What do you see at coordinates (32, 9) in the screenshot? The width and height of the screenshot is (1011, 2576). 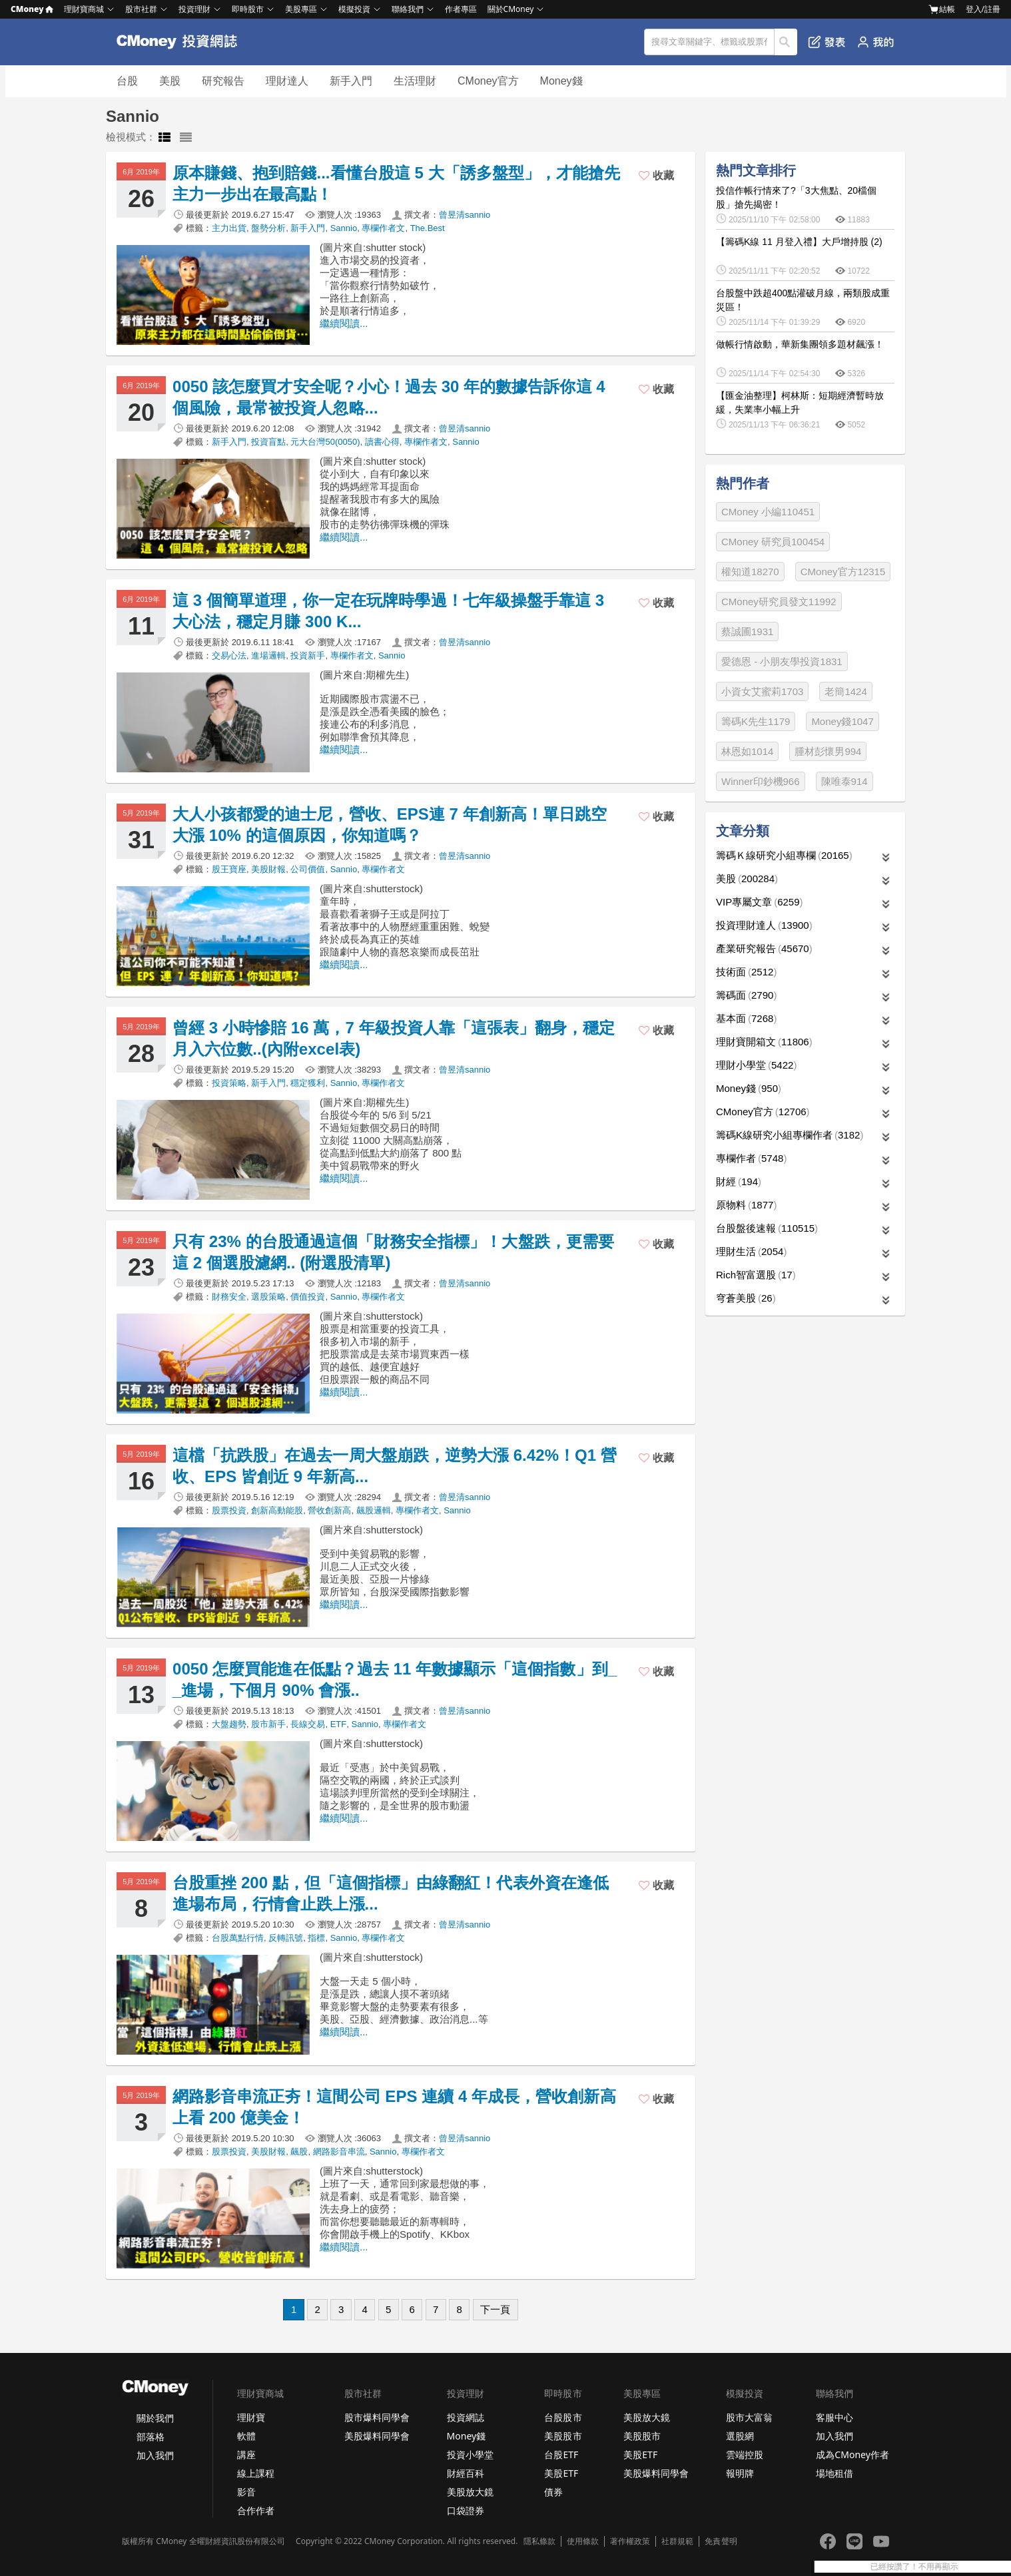 I see `CMoney` at bounding box center [32, 9].